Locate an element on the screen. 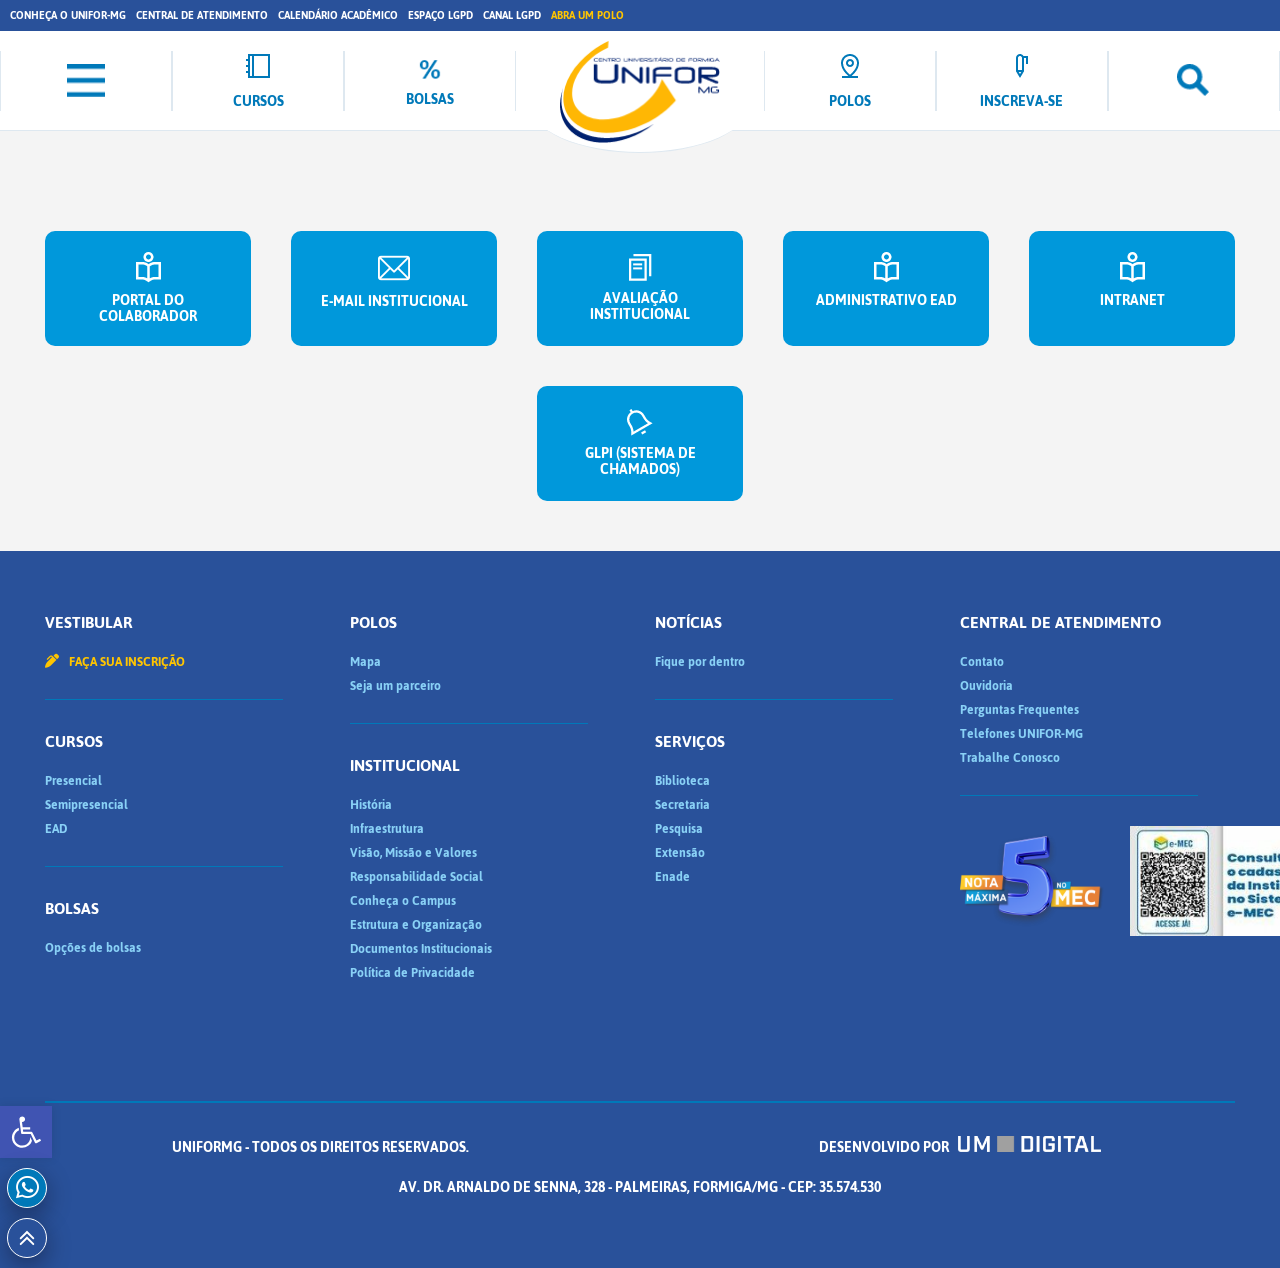 The image size is (1280, 1268). Faça sua inscrição is located at coordinates (115, 662).